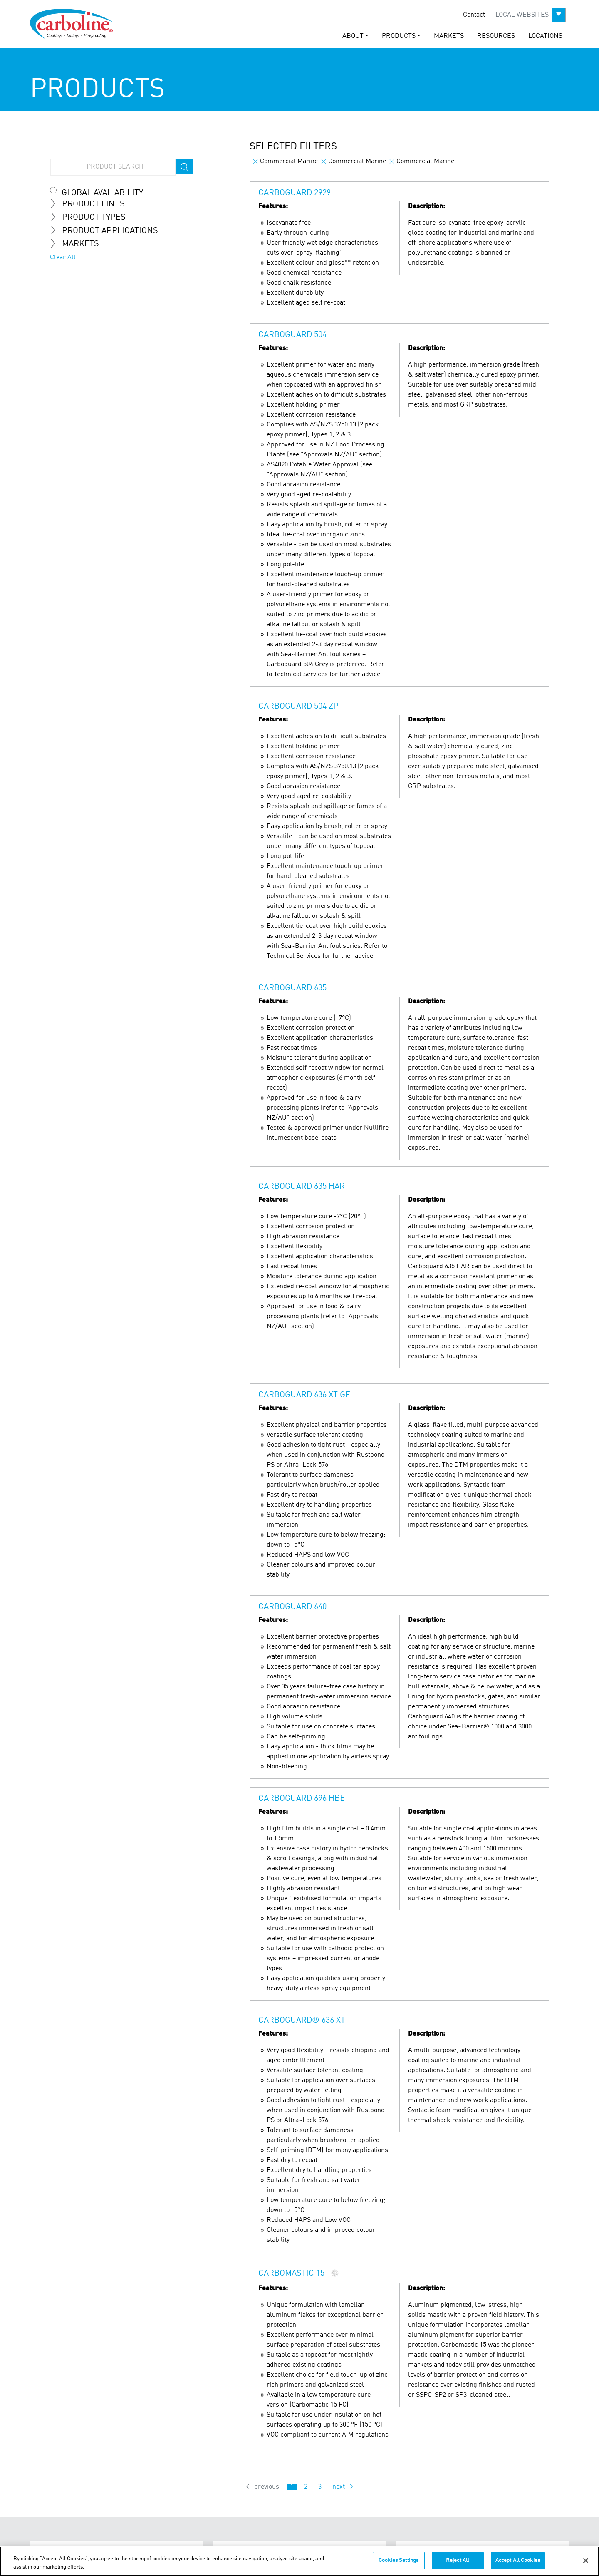  What do you see at coordinates (399, 36) in the screenshot?
I see `PRODUCTS [button]` at bounding box center [399, 36].